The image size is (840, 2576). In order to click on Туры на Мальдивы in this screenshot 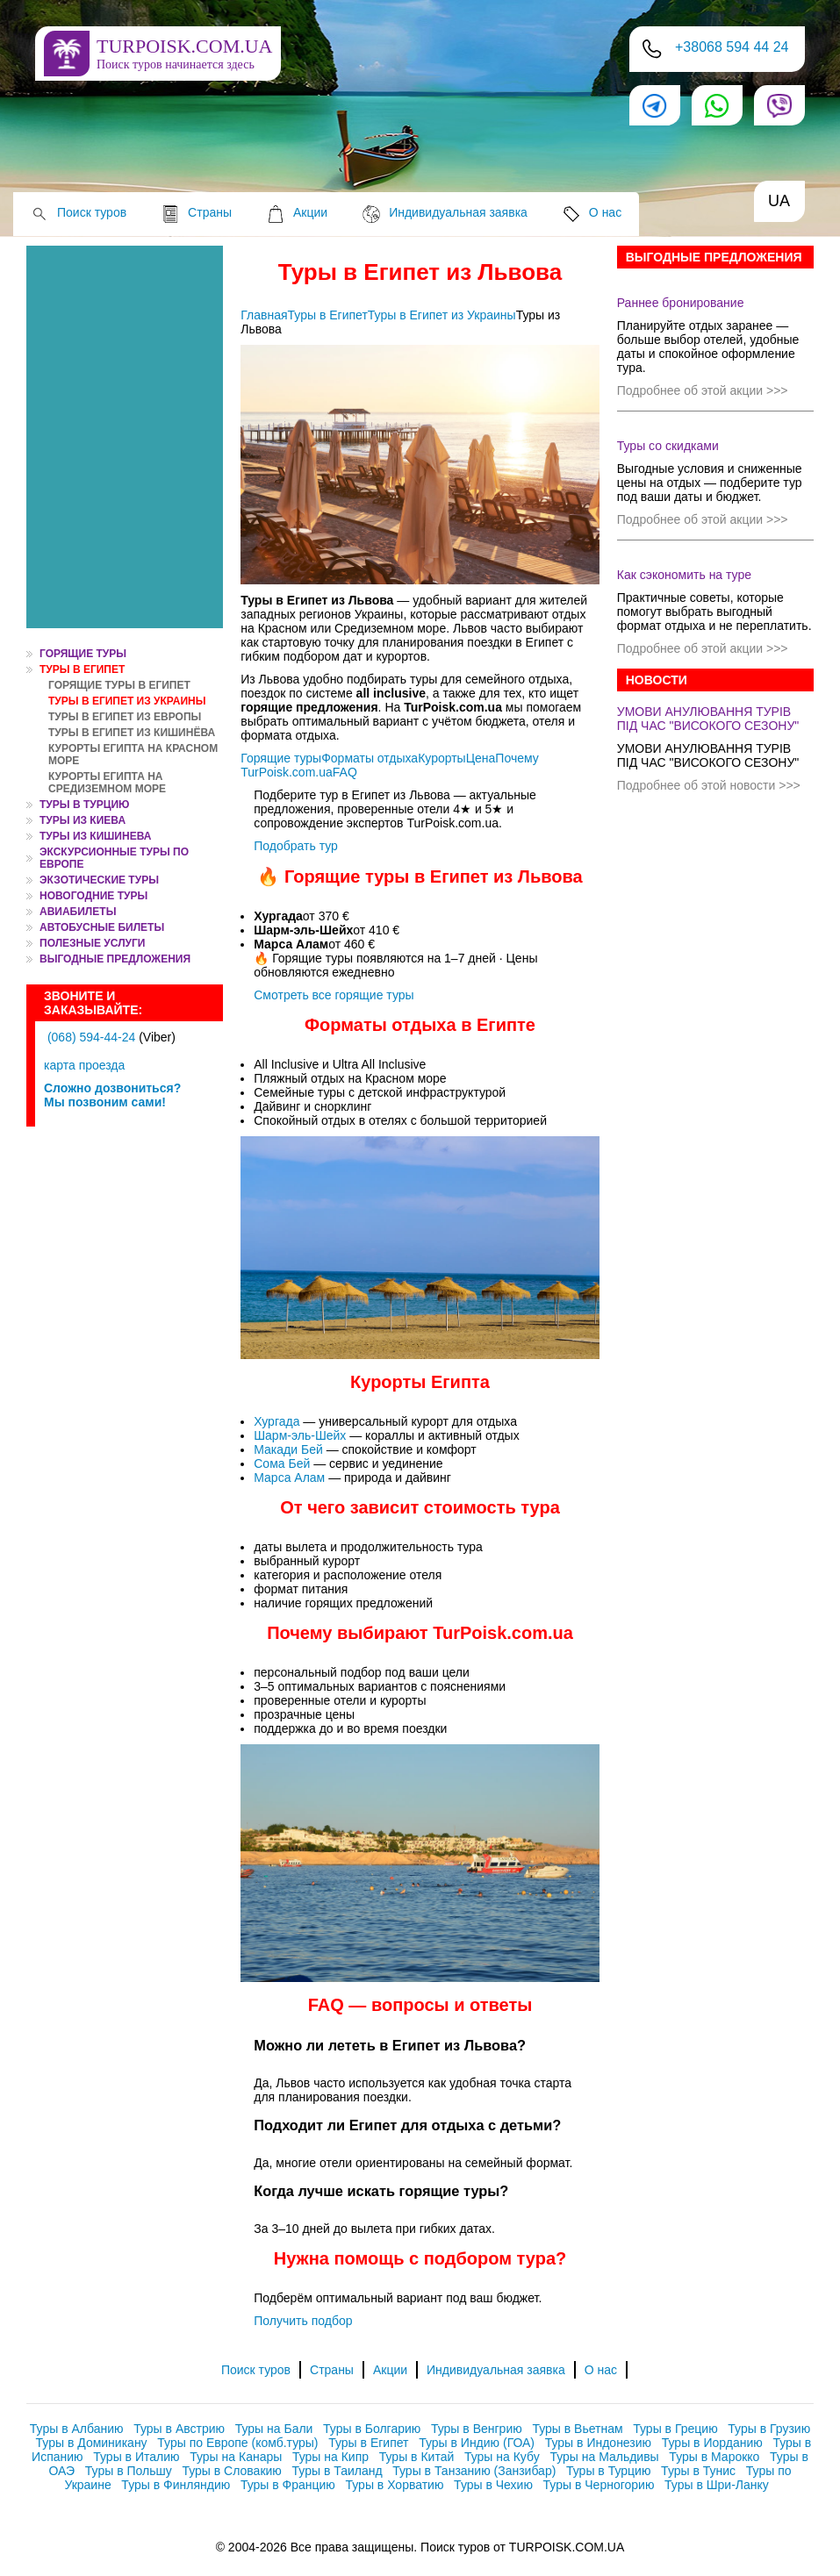, I will do `click(603, 2457)`.